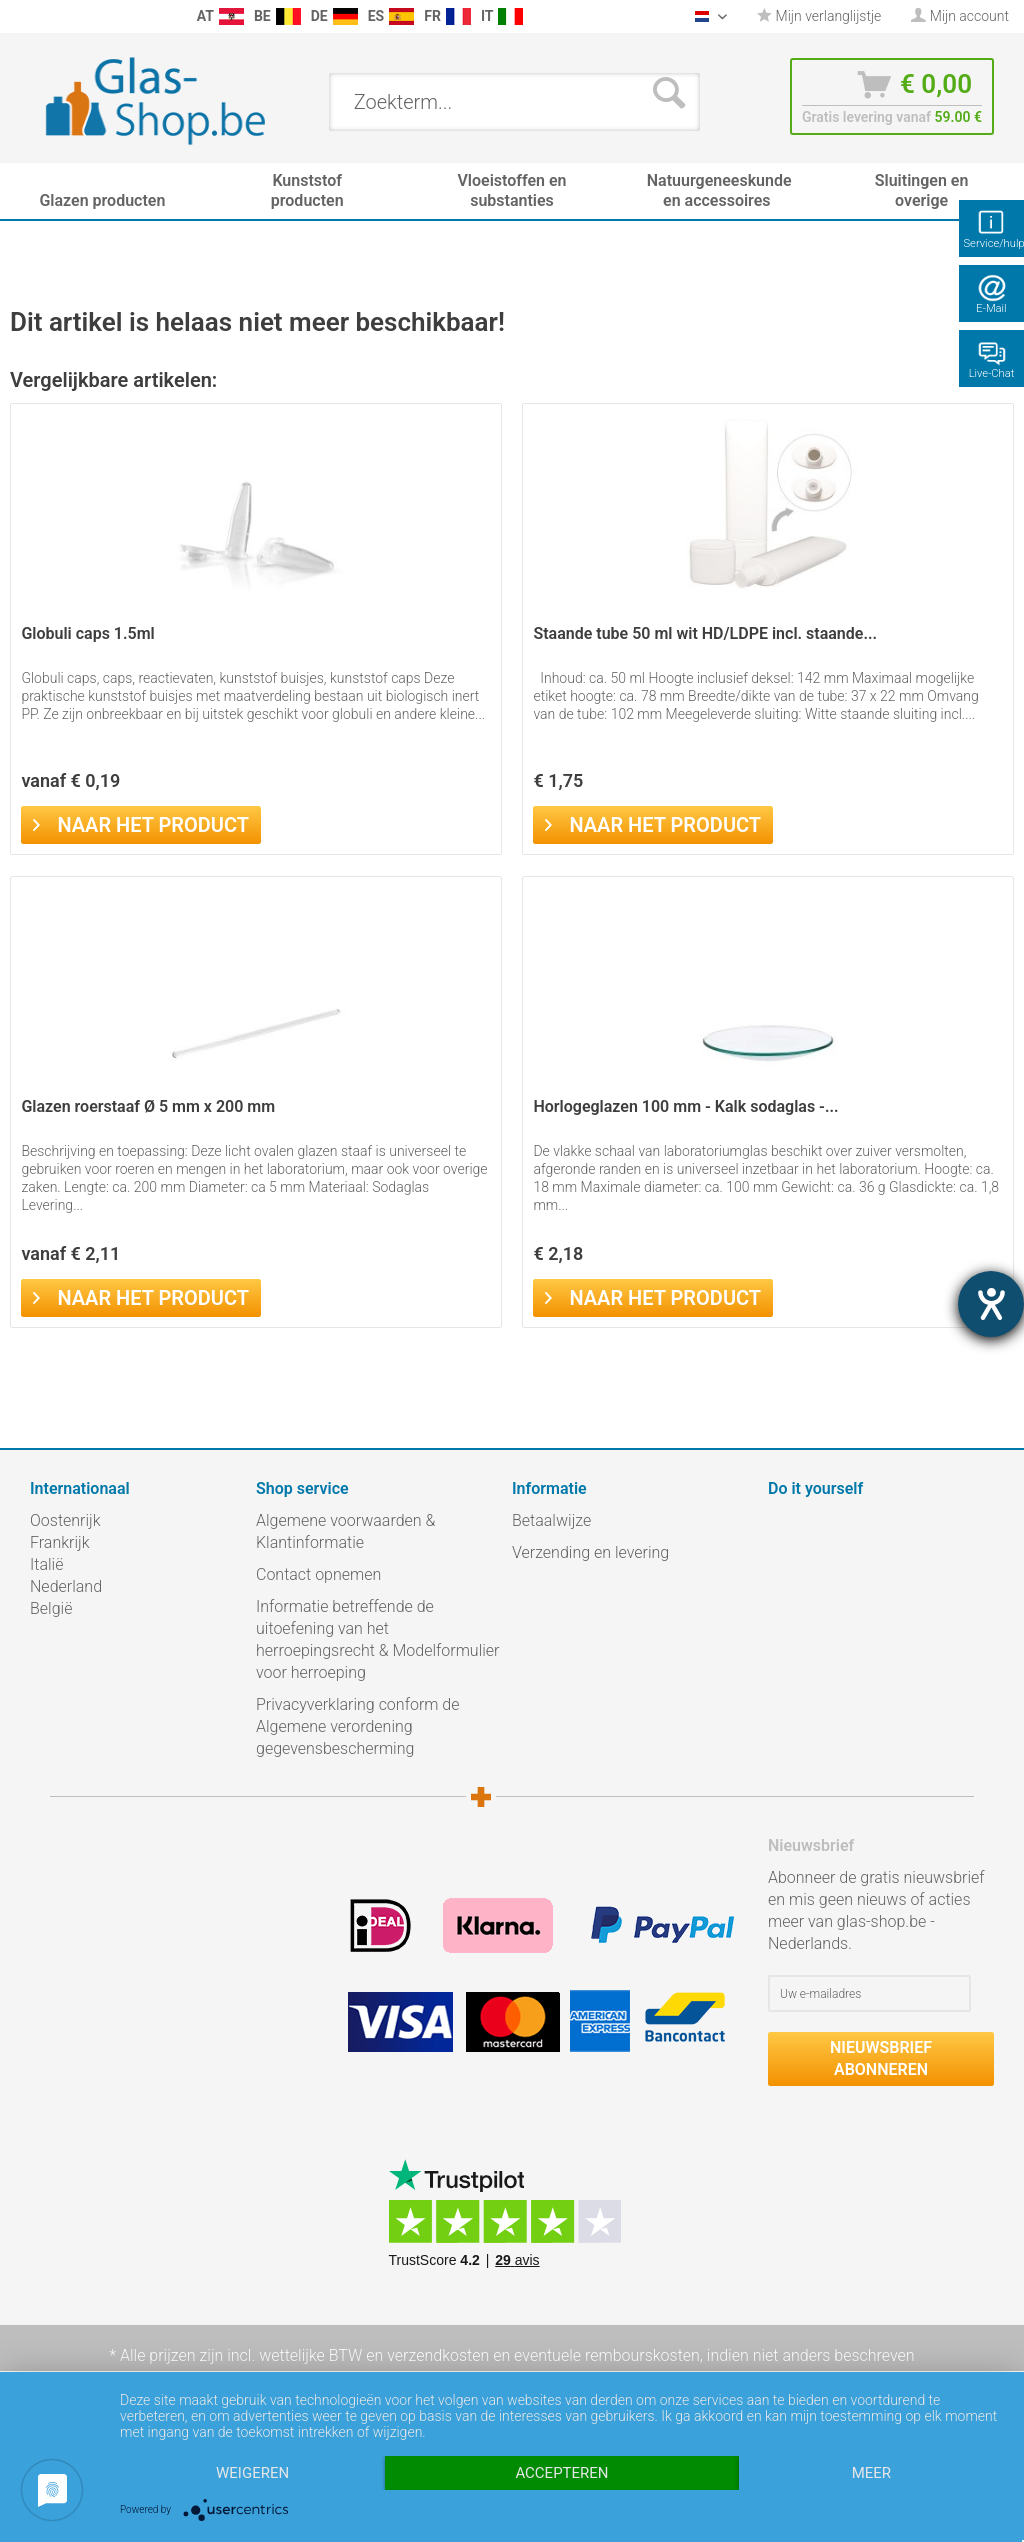 Image resolution: width=1024 pixels, height=2542 pixels. I want to click on Weigeren, so click(252, 2473).